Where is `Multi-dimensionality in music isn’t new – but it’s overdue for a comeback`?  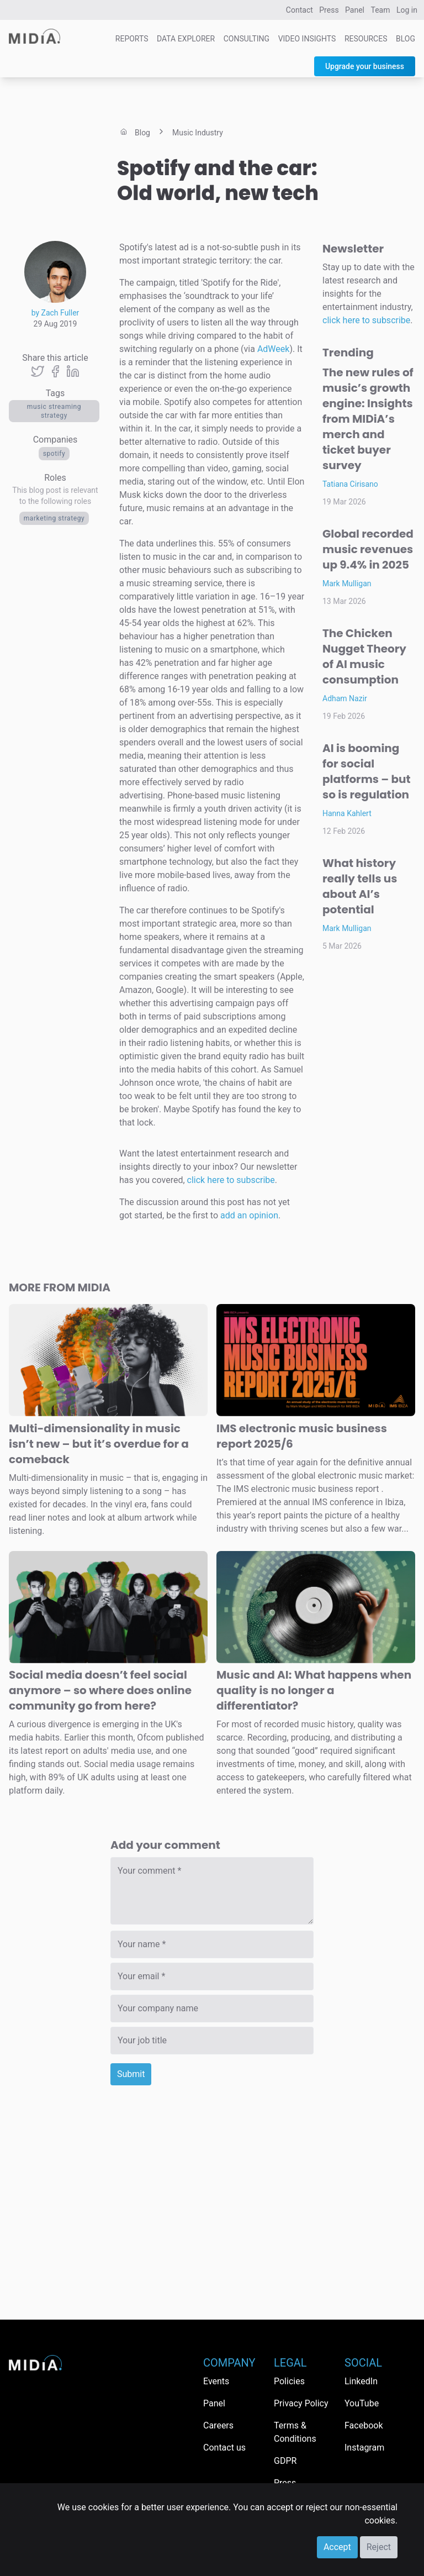
Multi-dimensionality in music isn’t new – but it’s overdue for a comeback is located at coordinates (99, 1444).